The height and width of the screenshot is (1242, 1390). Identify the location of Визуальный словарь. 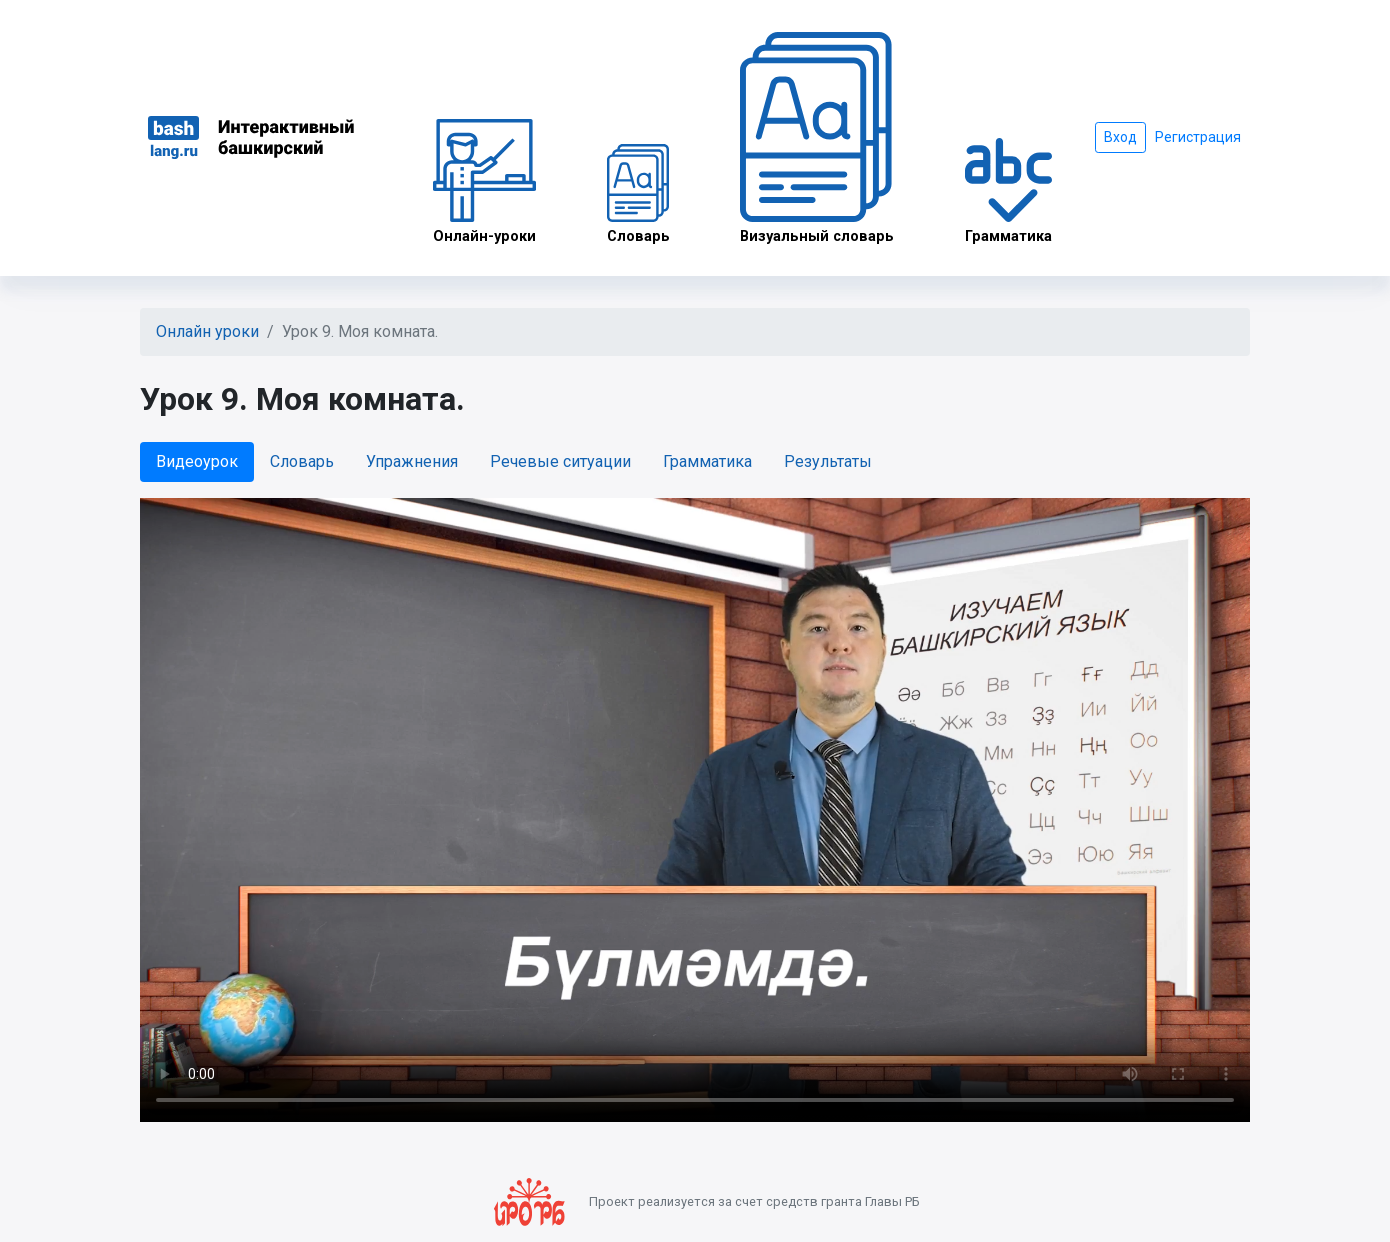
(817, 138).